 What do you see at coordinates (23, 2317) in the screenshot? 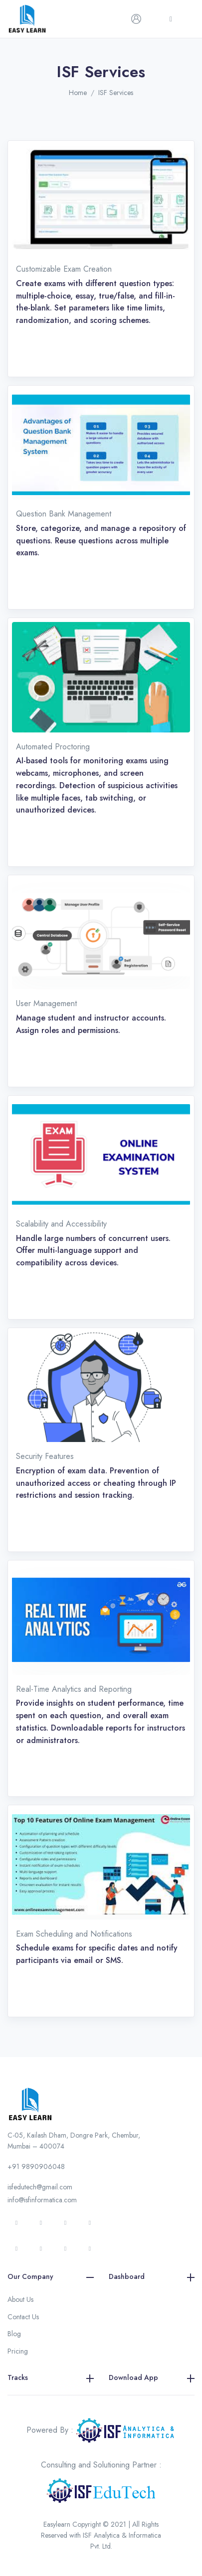
I see `Contact Us` at bounding box center [23, 2317].